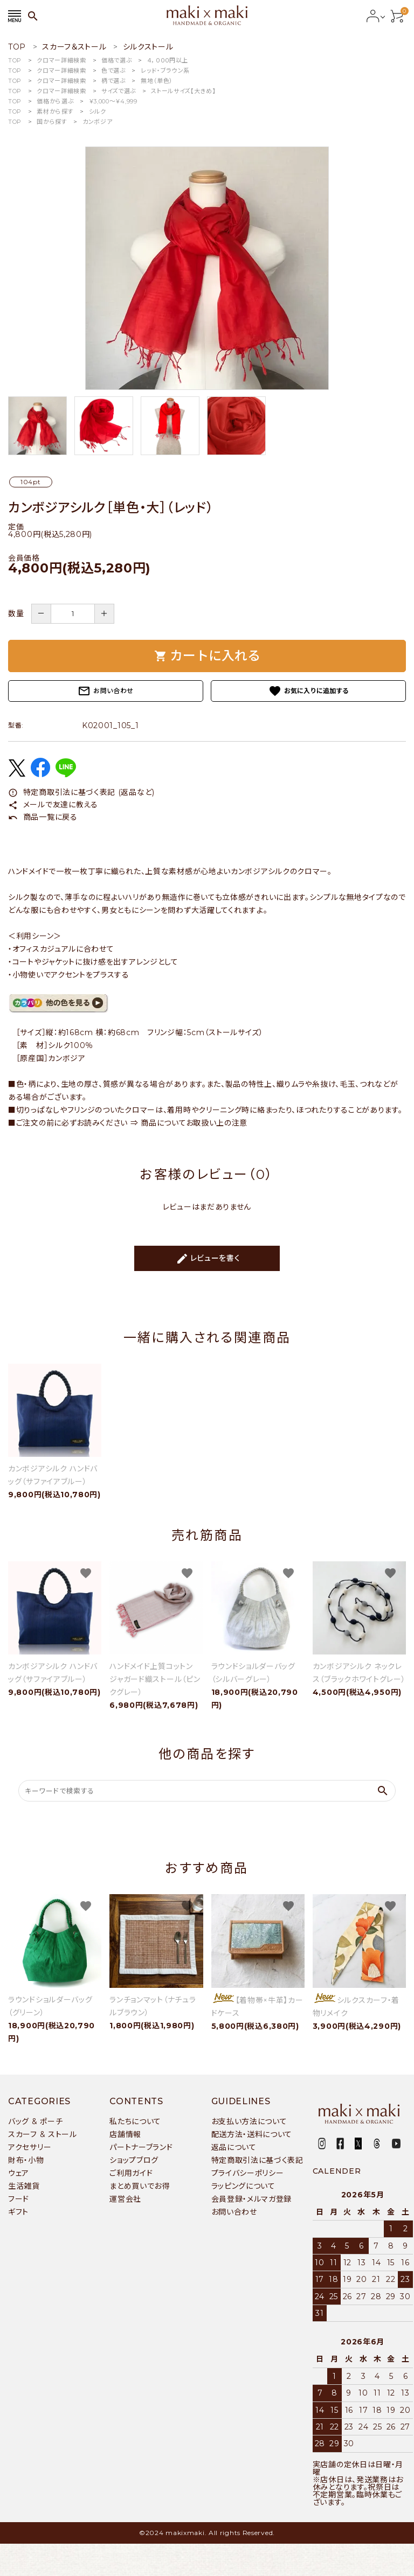 The width and height of the screenshot is (414, 2576). What do you see at coordinates (52, 121) in the screenshot?
I see `国から探す` at bounding box center [52, 121].